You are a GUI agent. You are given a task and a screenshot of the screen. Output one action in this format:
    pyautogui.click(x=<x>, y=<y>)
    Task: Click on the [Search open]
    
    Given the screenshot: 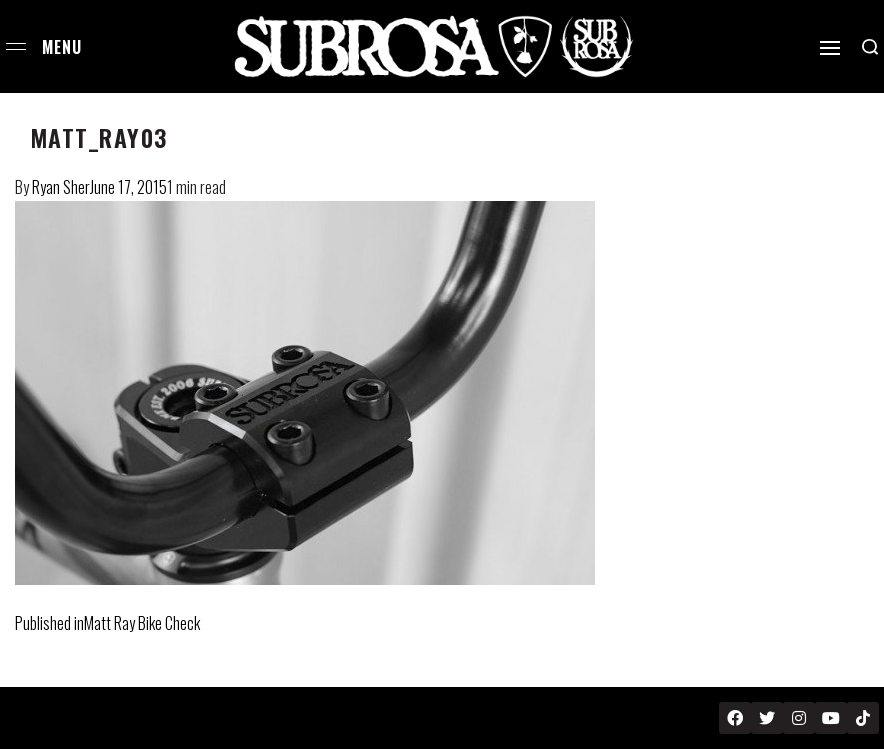 What is the action you would take?
    pyautogui.click(x=870, y=47)
    